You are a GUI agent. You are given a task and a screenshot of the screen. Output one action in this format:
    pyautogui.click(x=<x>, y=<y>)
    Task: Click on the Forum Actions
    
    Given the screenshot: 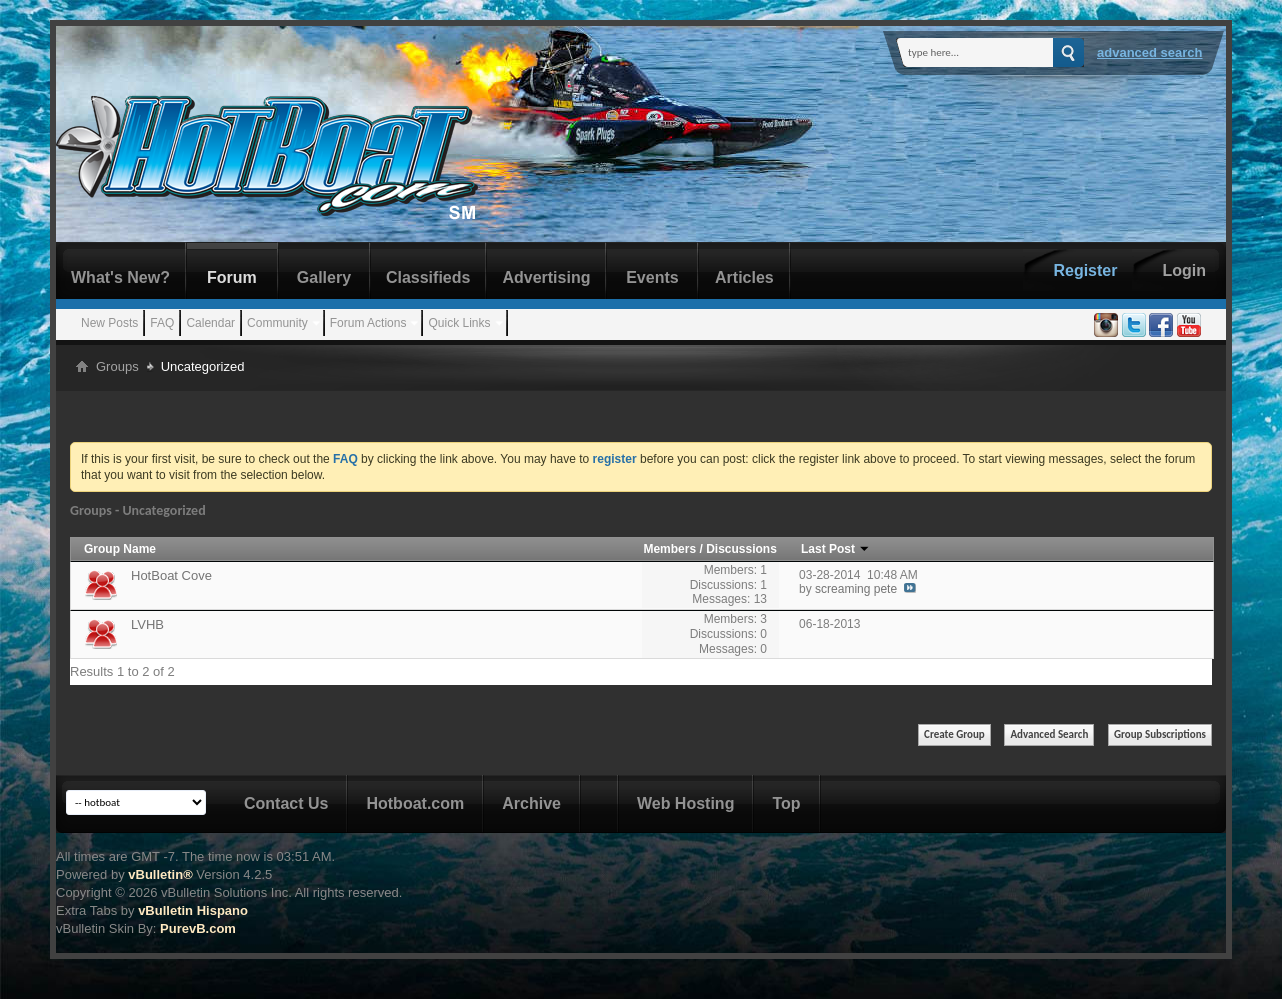 What is the action you would take?
    pyautogui.click(x=368, y=323)
    